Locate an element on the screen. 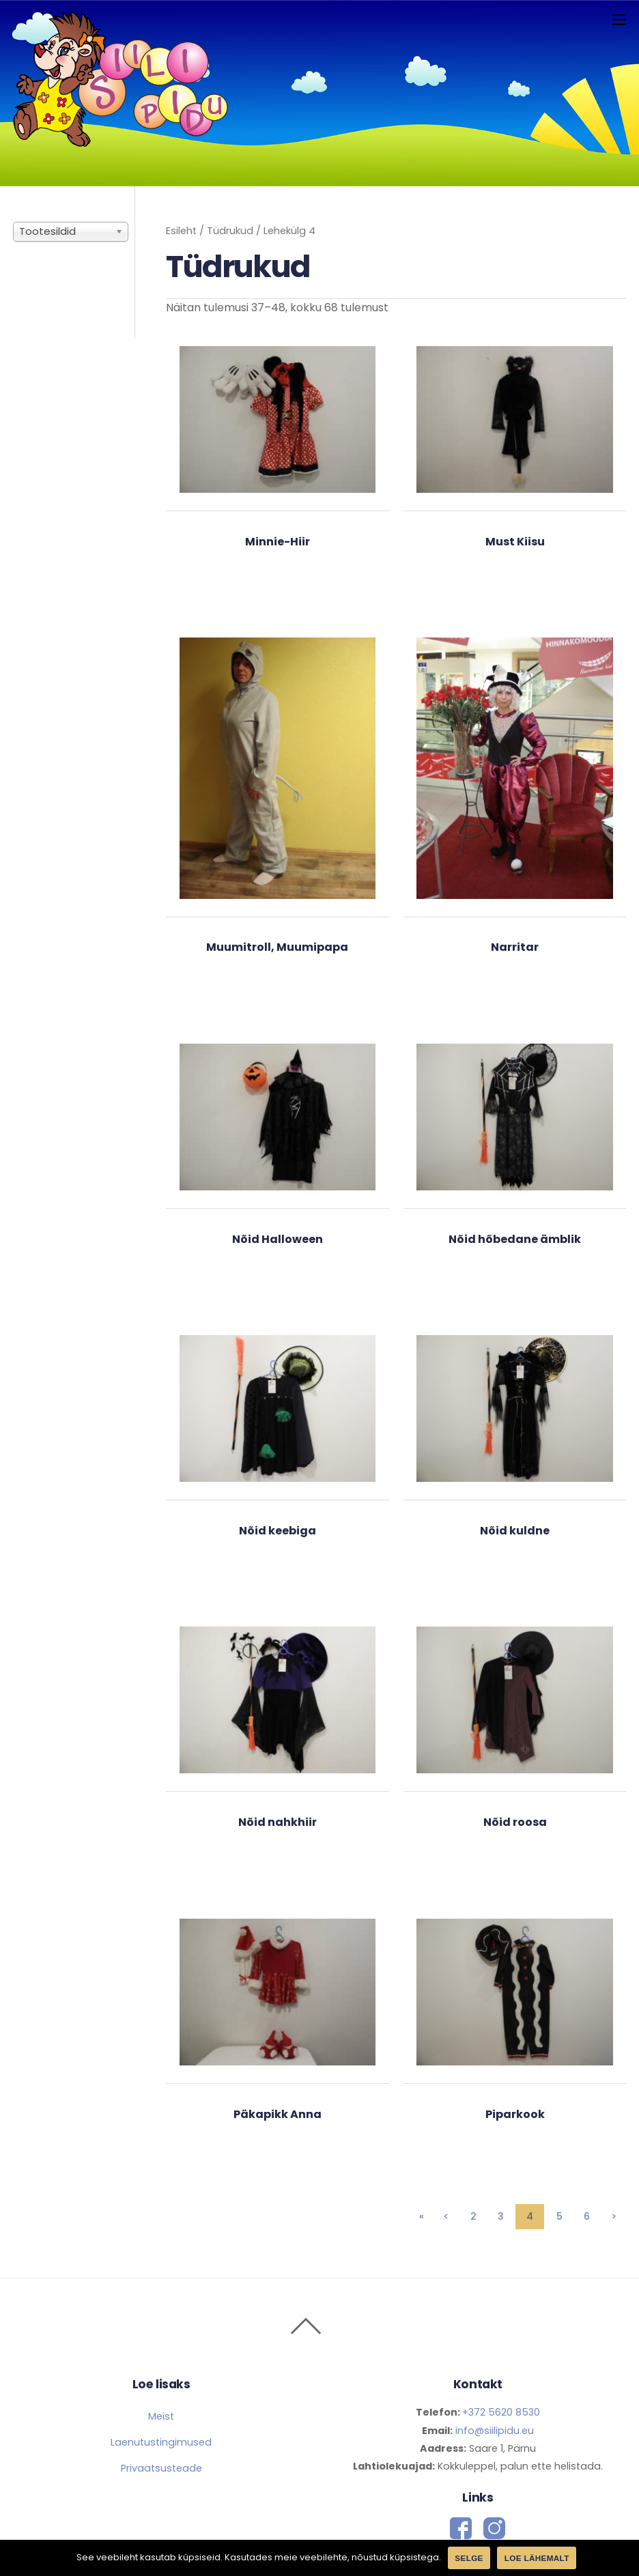 This screenshot has width=639, height=2576. Privaatsusteade is located at coordinates (161, 2468).